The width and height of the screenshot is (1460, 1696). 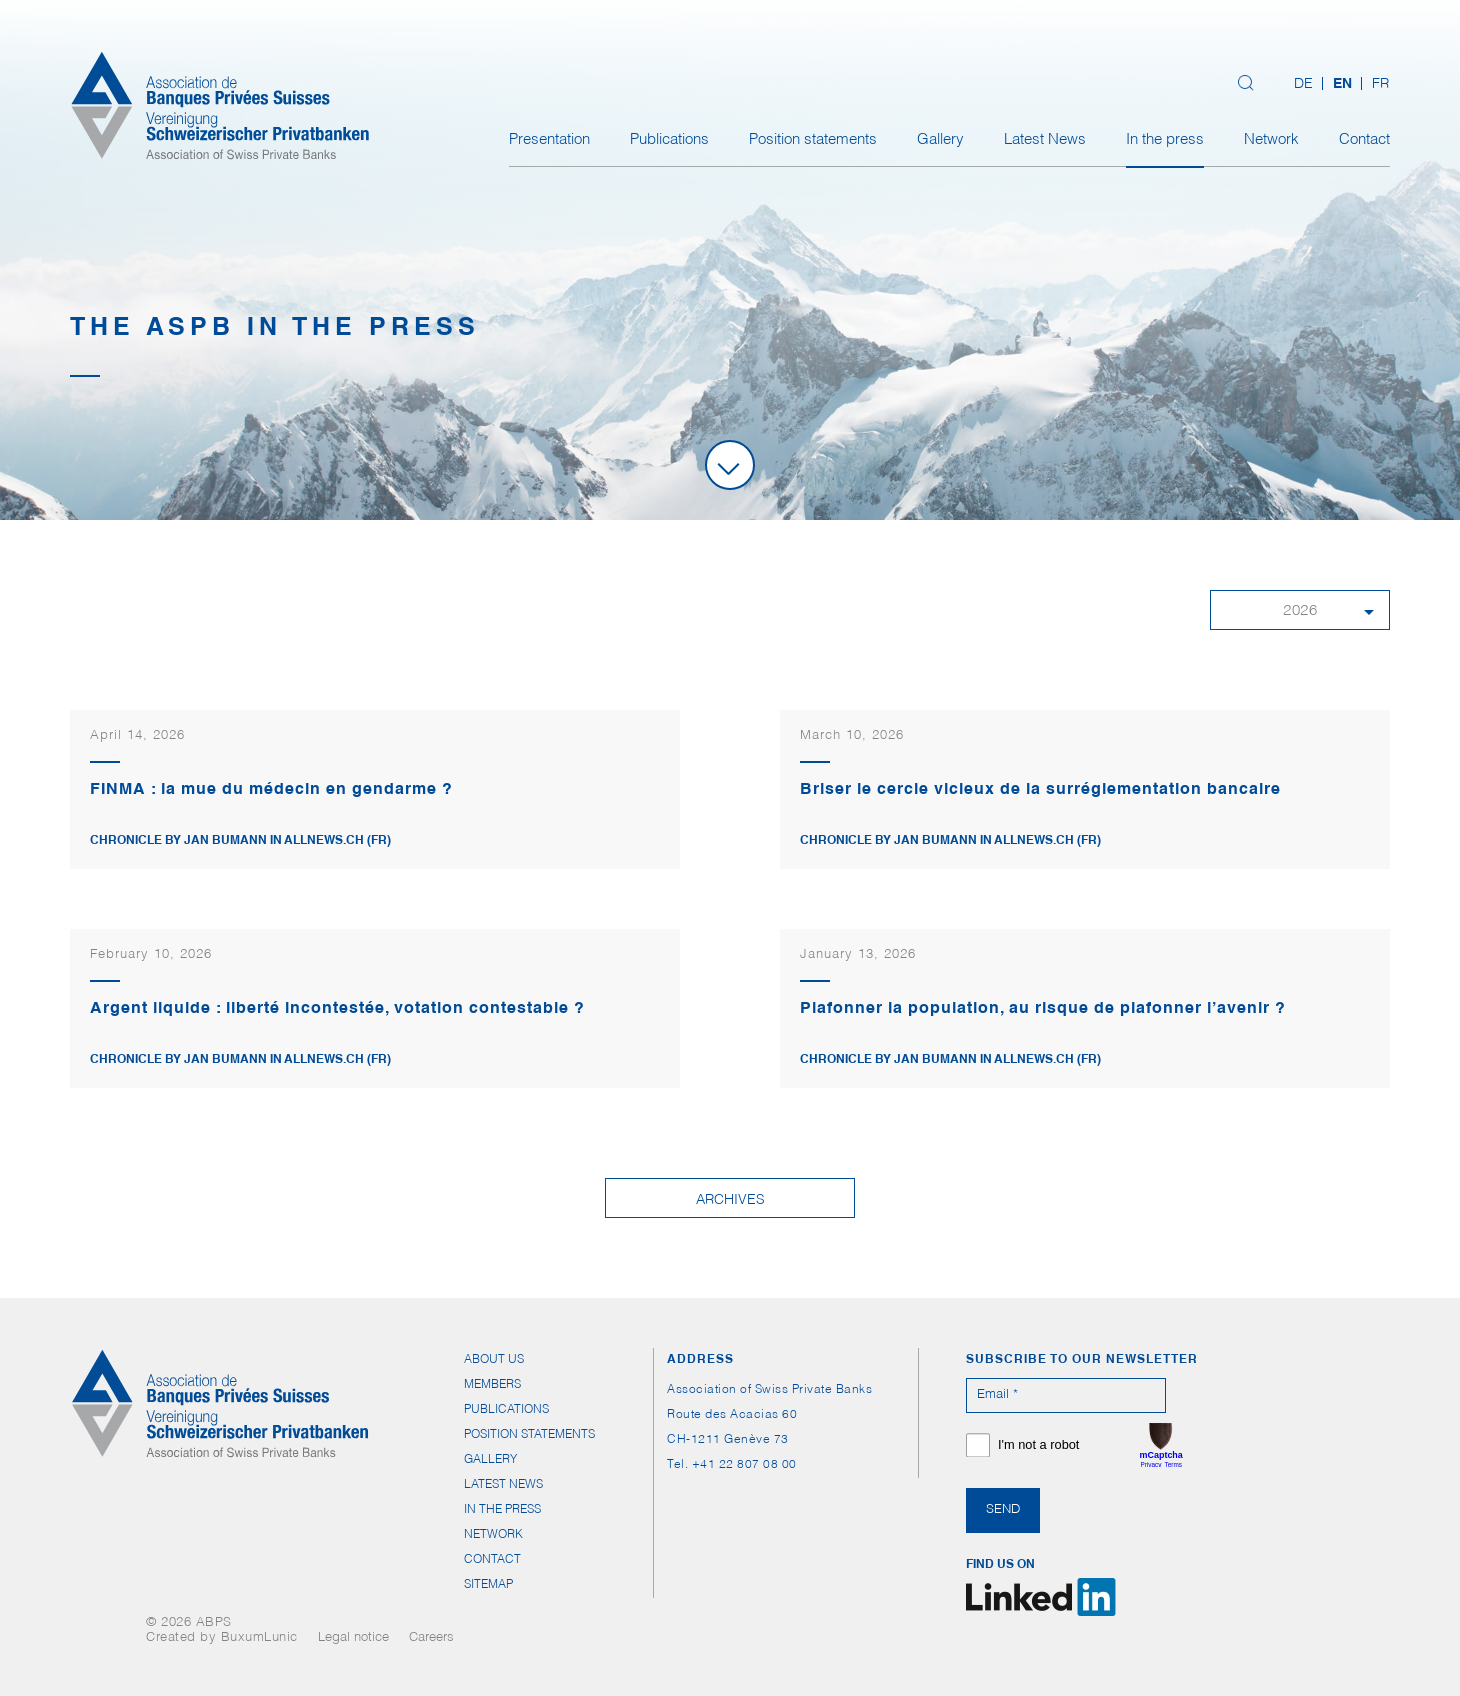 What do you see at coordinates (353, 1638) in the screenshot?
I see `Legal notice` at bounding box center [353, 1638].